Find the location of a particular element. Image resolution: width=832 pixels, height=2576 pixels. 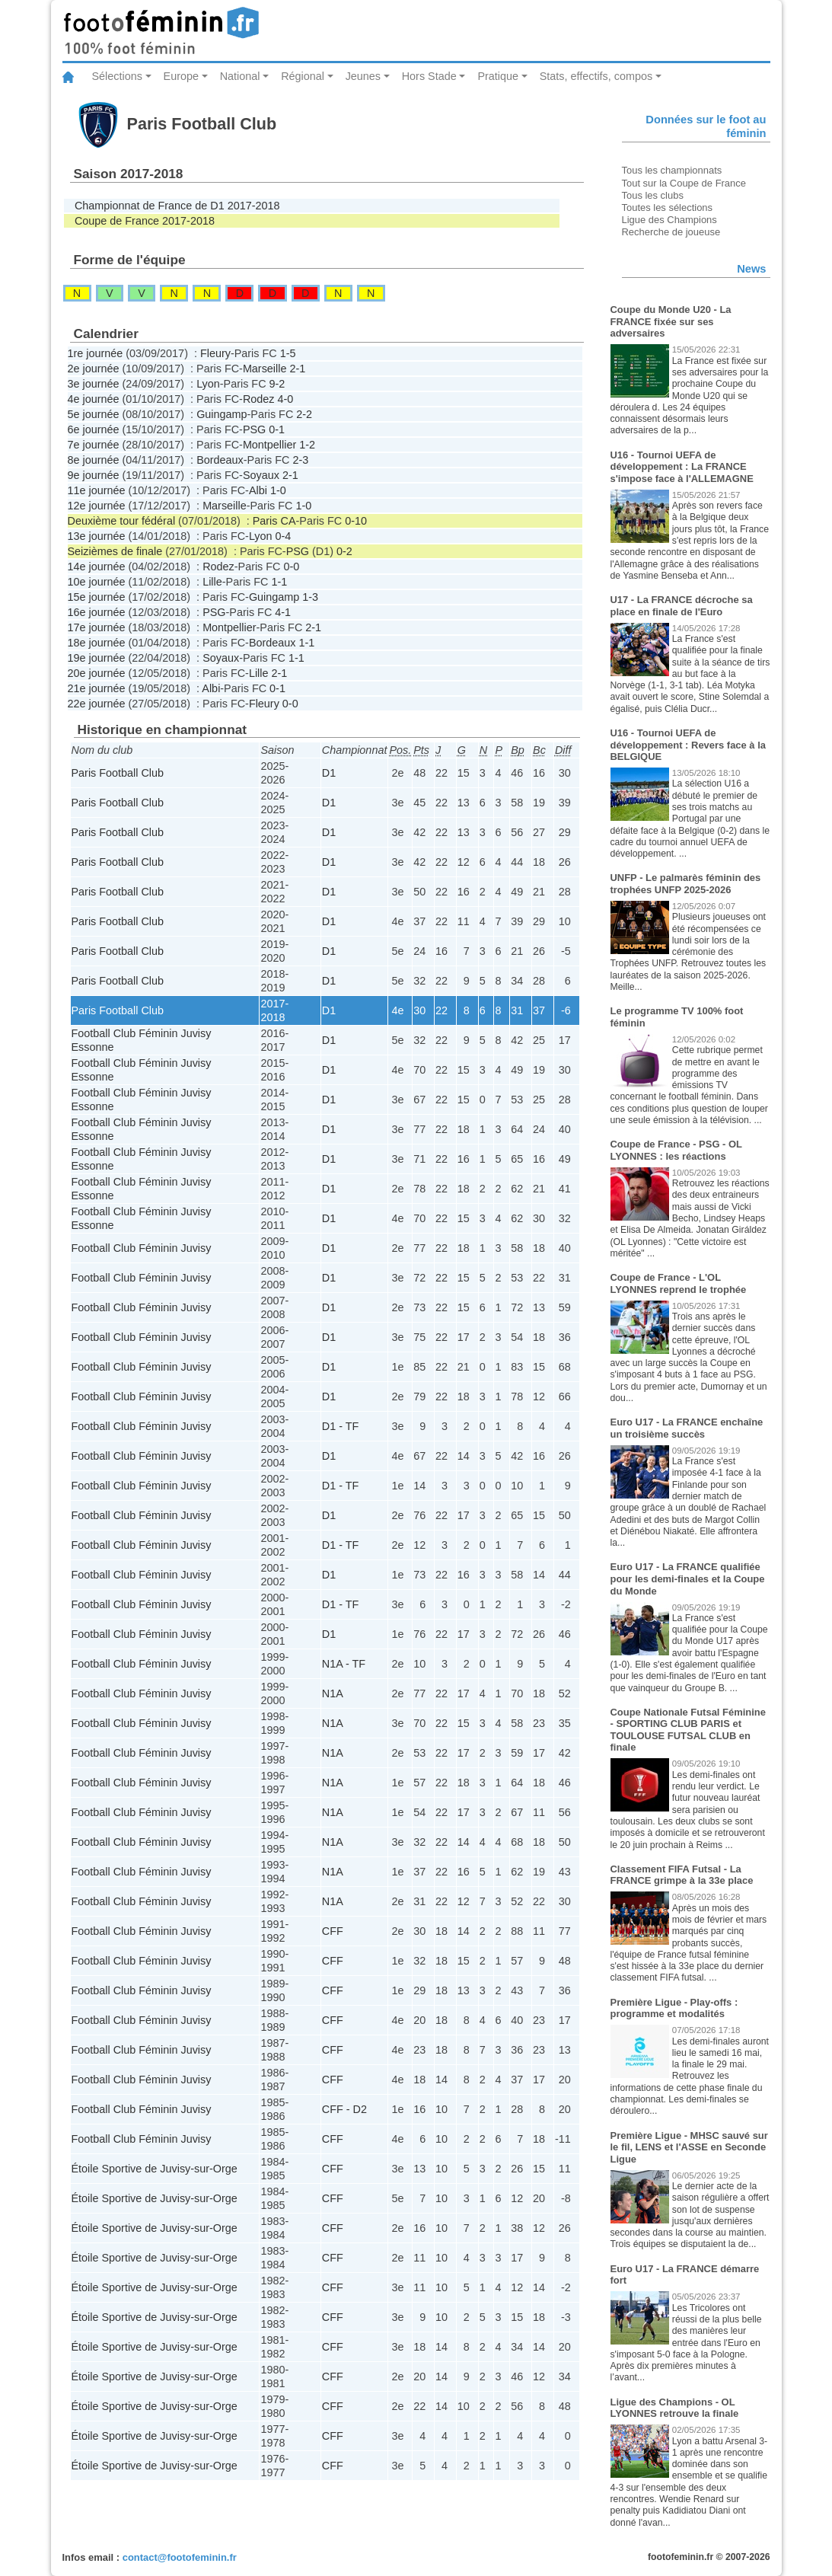

N1A is located at coordinates (332, 1693).